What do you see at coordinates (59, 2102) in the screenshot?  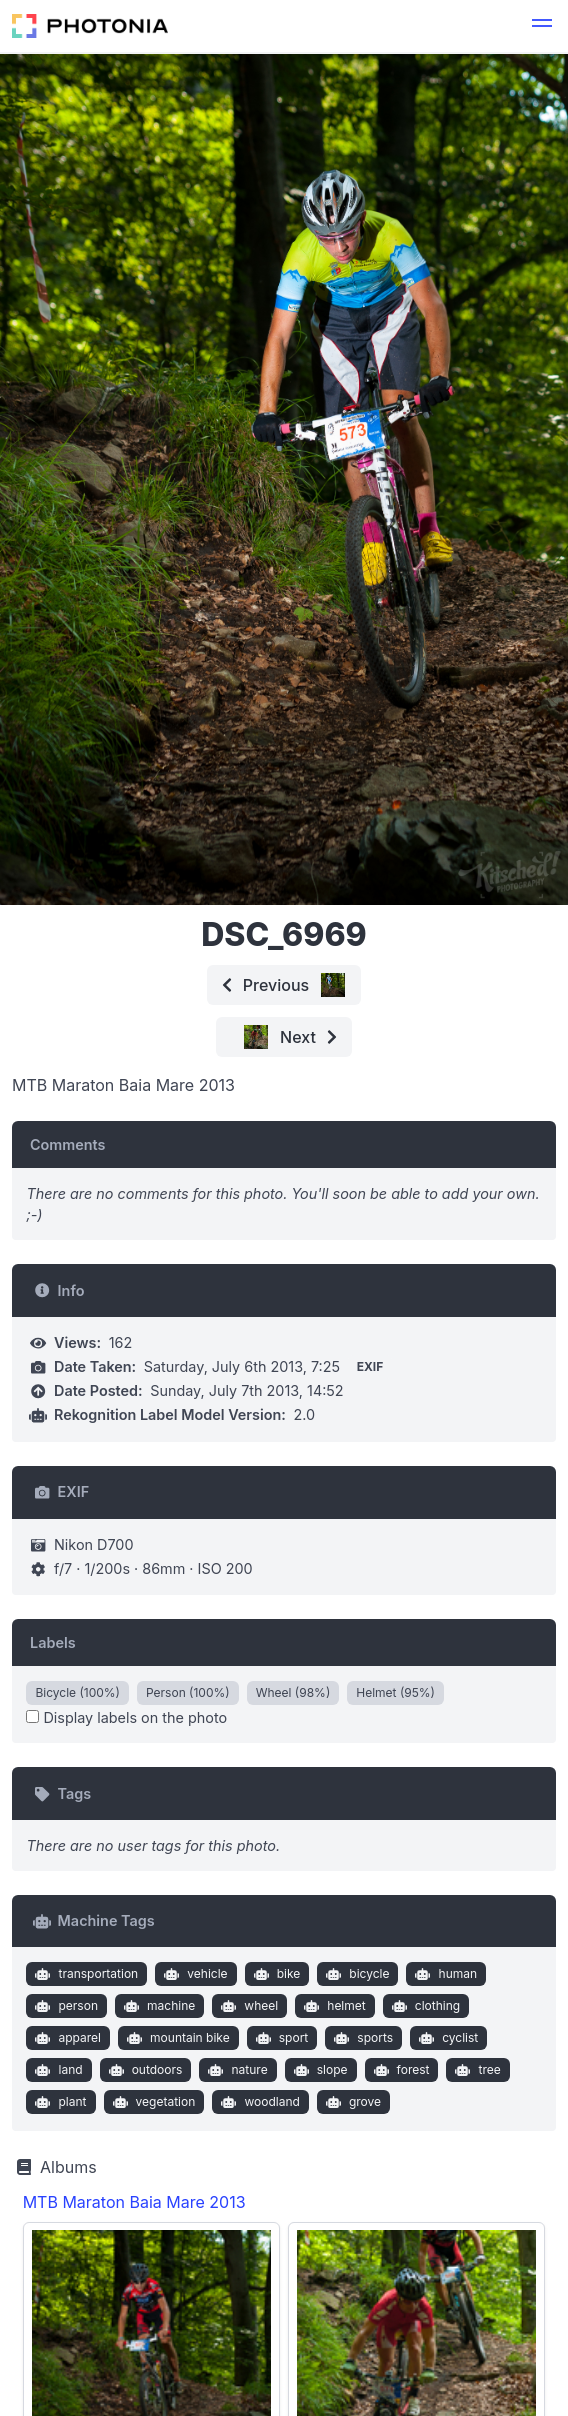 I see `plant` at bounding box center [59, 2102].